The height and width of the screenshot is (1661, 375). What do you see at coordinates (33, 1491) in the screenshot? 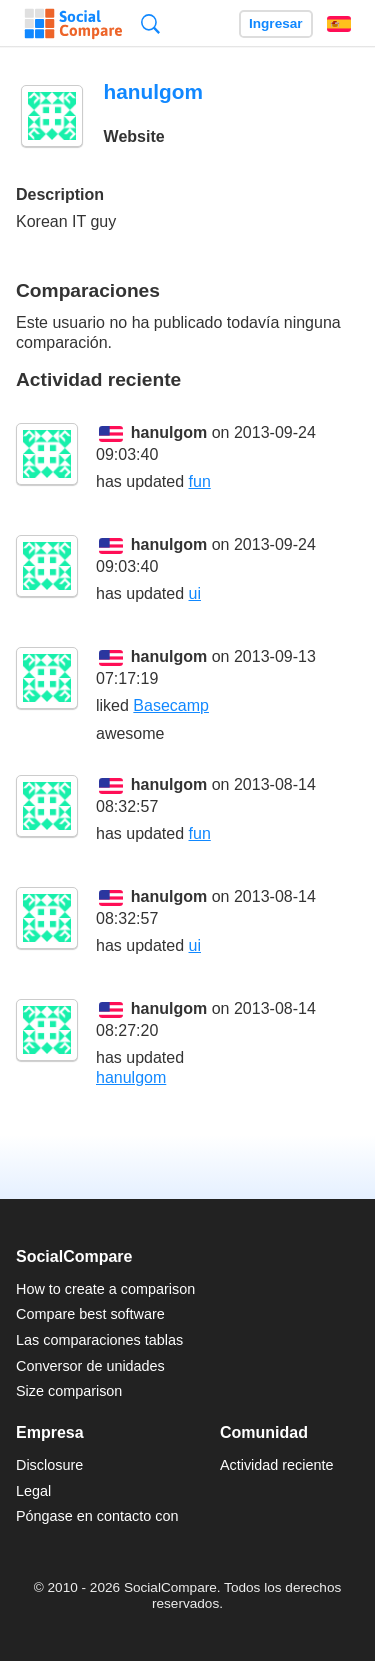
I see `Legal` at bounding box center [33, 1491].